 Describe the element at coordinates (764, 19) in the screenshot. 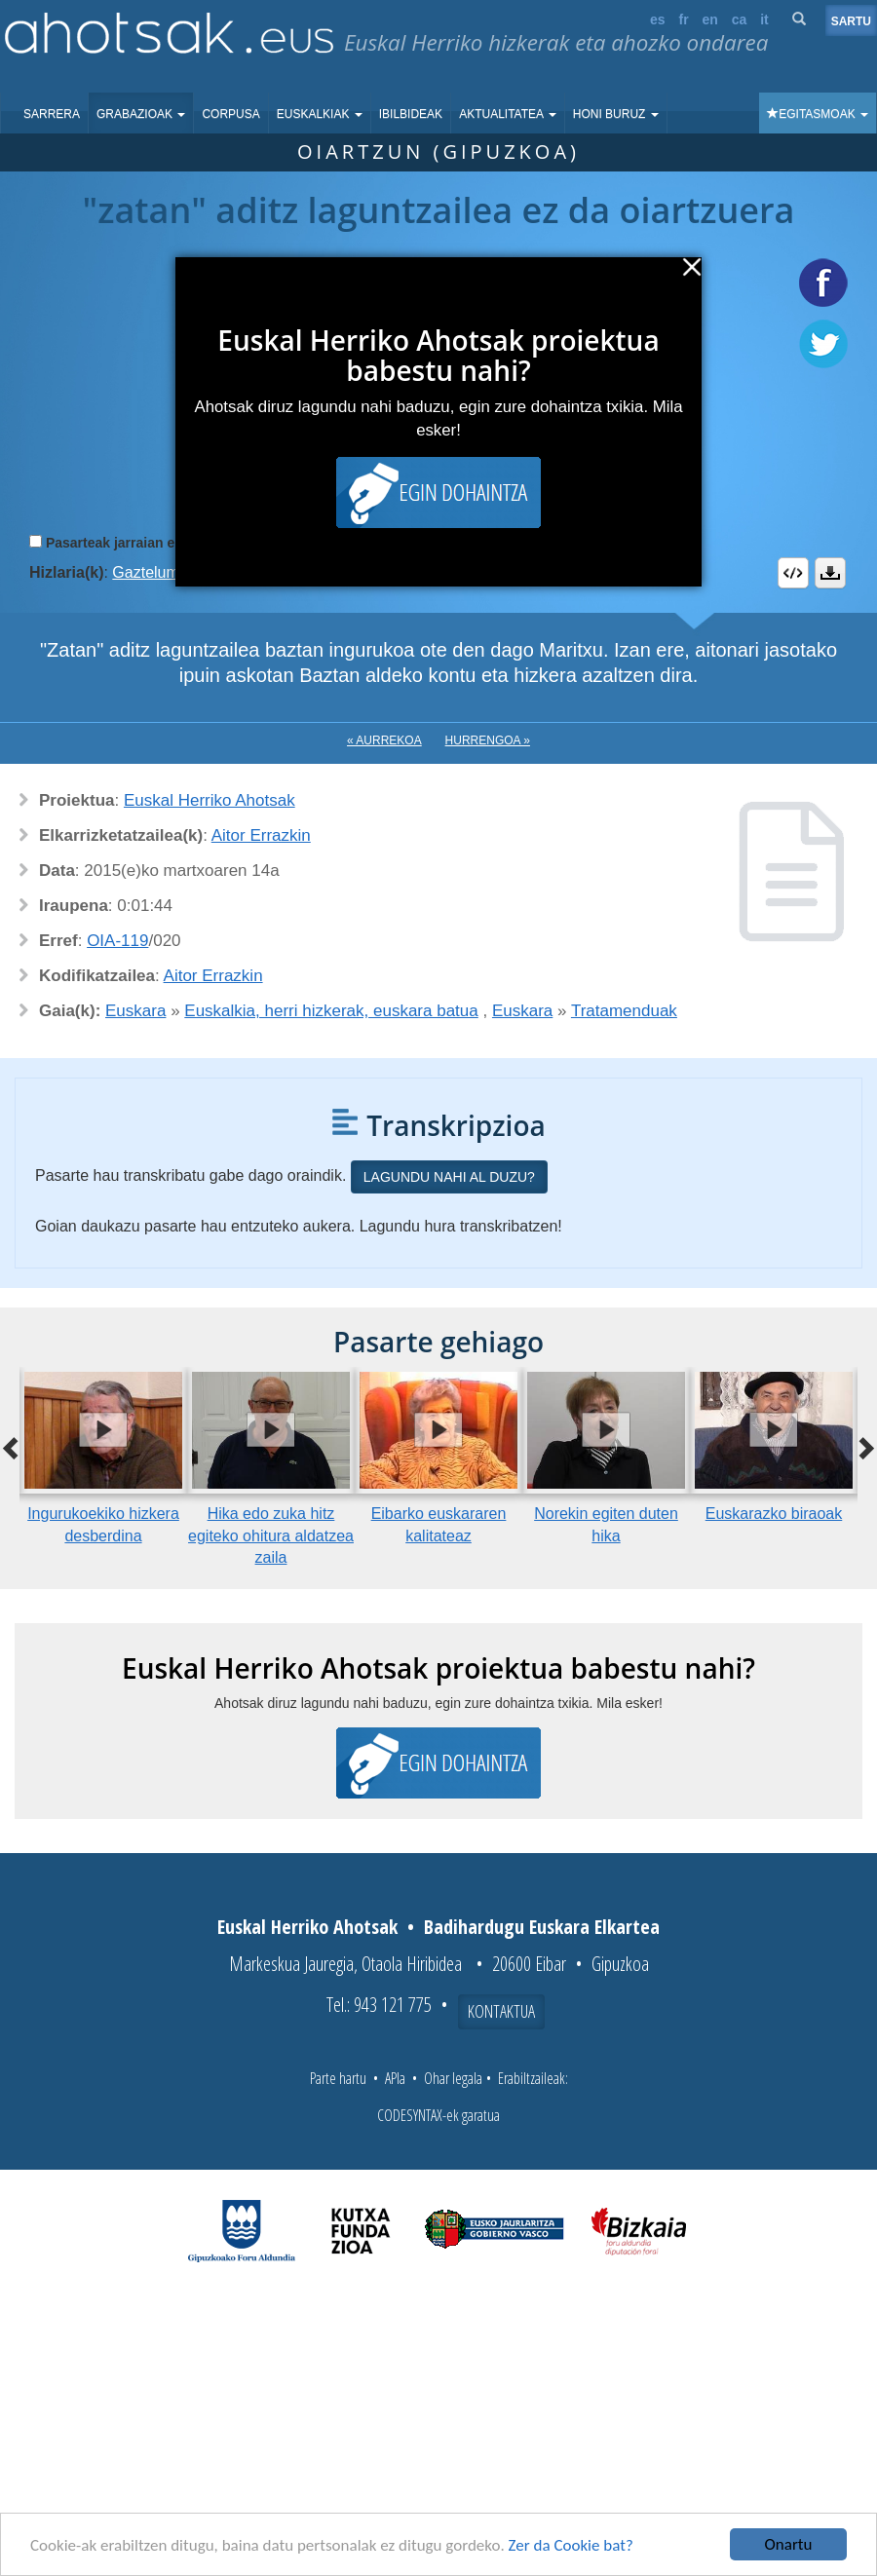

I see `it` at that location.